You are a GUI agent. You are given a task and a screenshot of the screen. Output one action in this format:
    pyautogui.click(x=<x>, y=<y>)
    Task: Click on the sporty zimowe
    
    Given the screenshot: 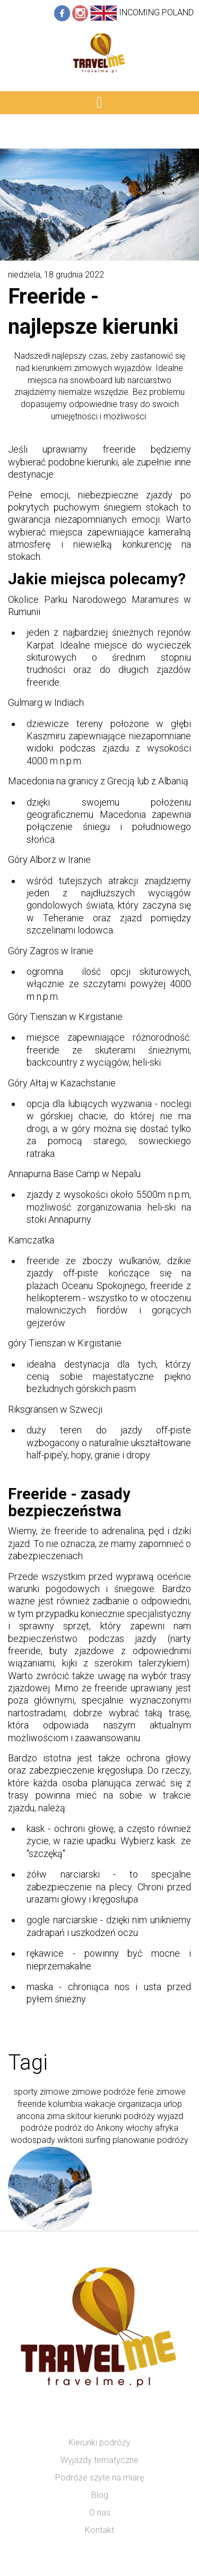 What is the action you would take?
    pyautogui.click(x=42, y=2092)
    